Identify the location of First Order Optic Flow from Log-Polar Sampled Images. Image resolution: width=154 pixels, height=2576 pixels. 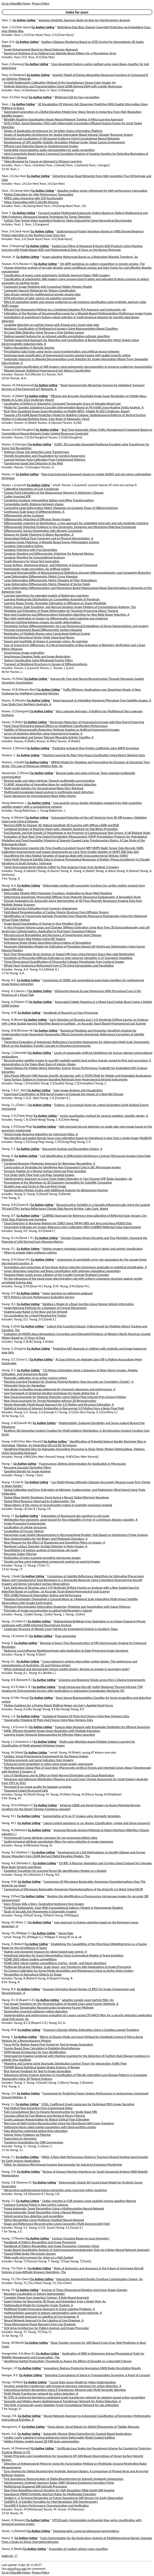
(39, 1175).